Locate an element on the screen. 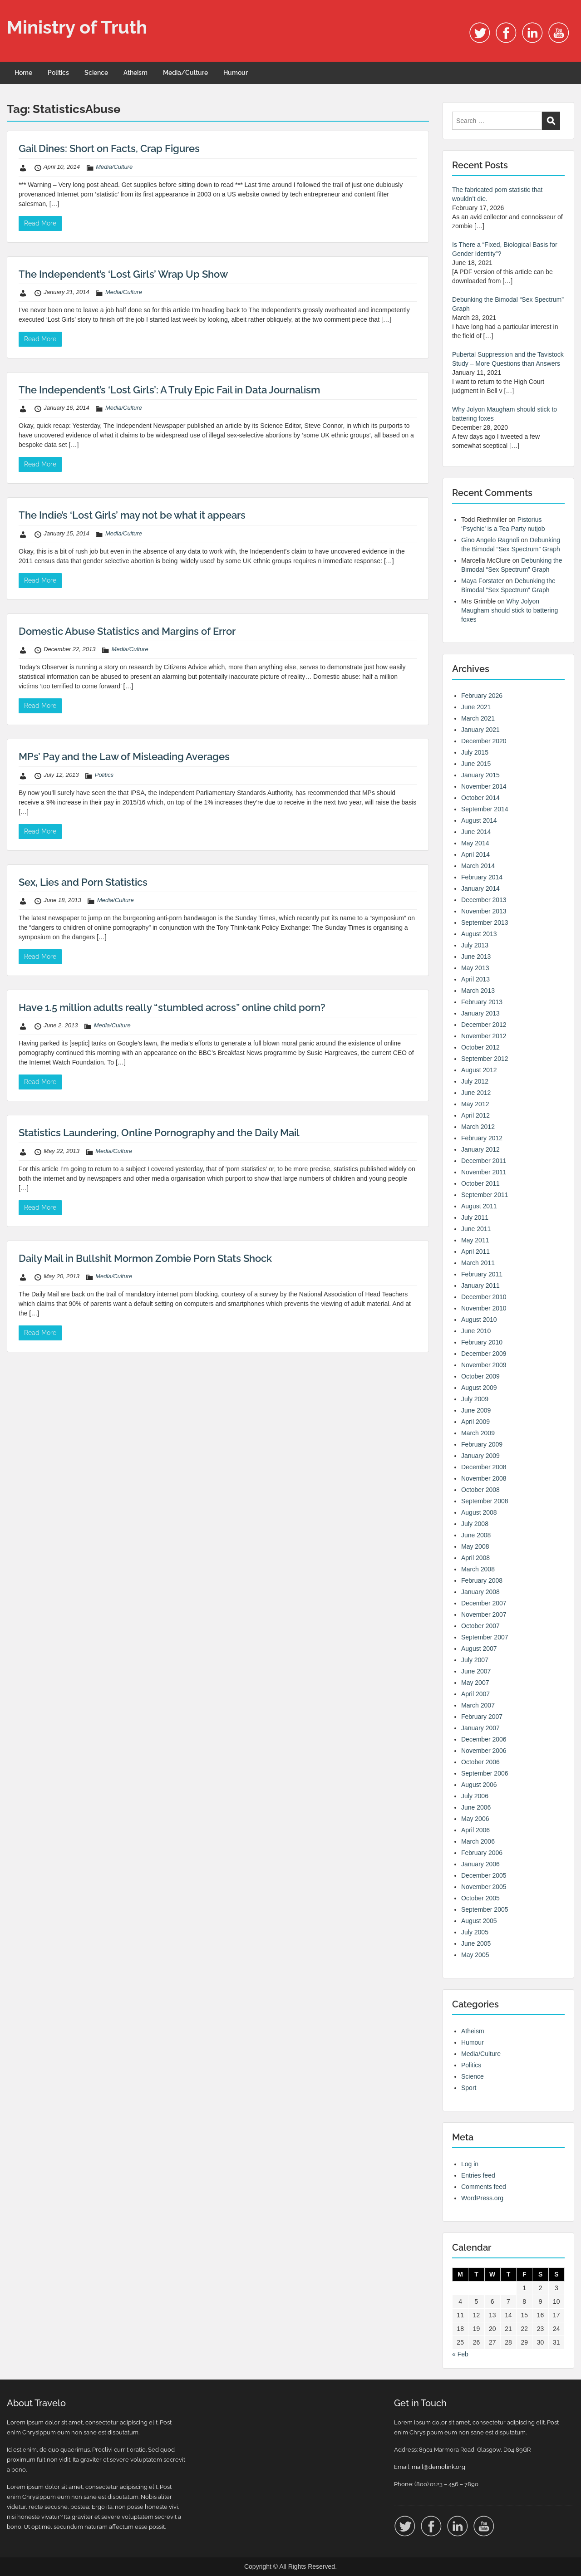 Image resolution: width=581 pixels, height=2576 pixels. November 2005 is located at coordinates (484, 1886).